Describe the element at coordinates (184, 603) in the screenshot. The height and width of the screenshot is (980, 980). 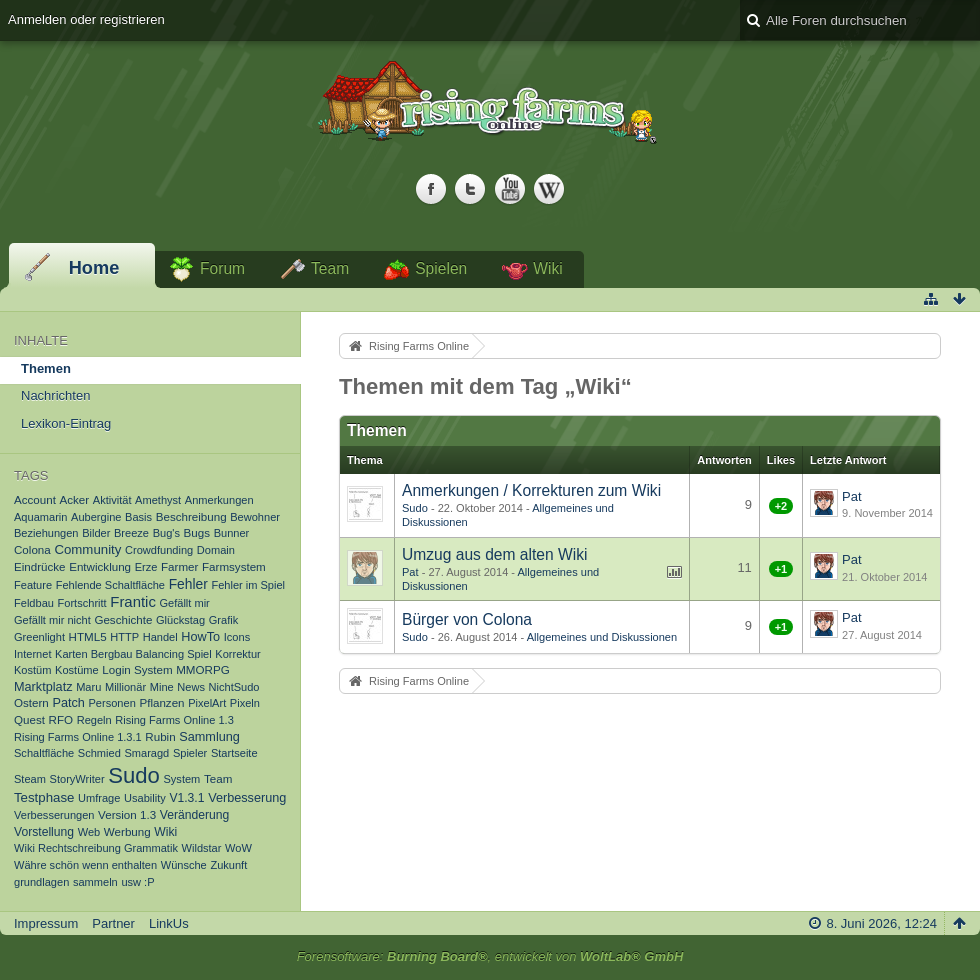
I see `Gefällt mir` at that location.